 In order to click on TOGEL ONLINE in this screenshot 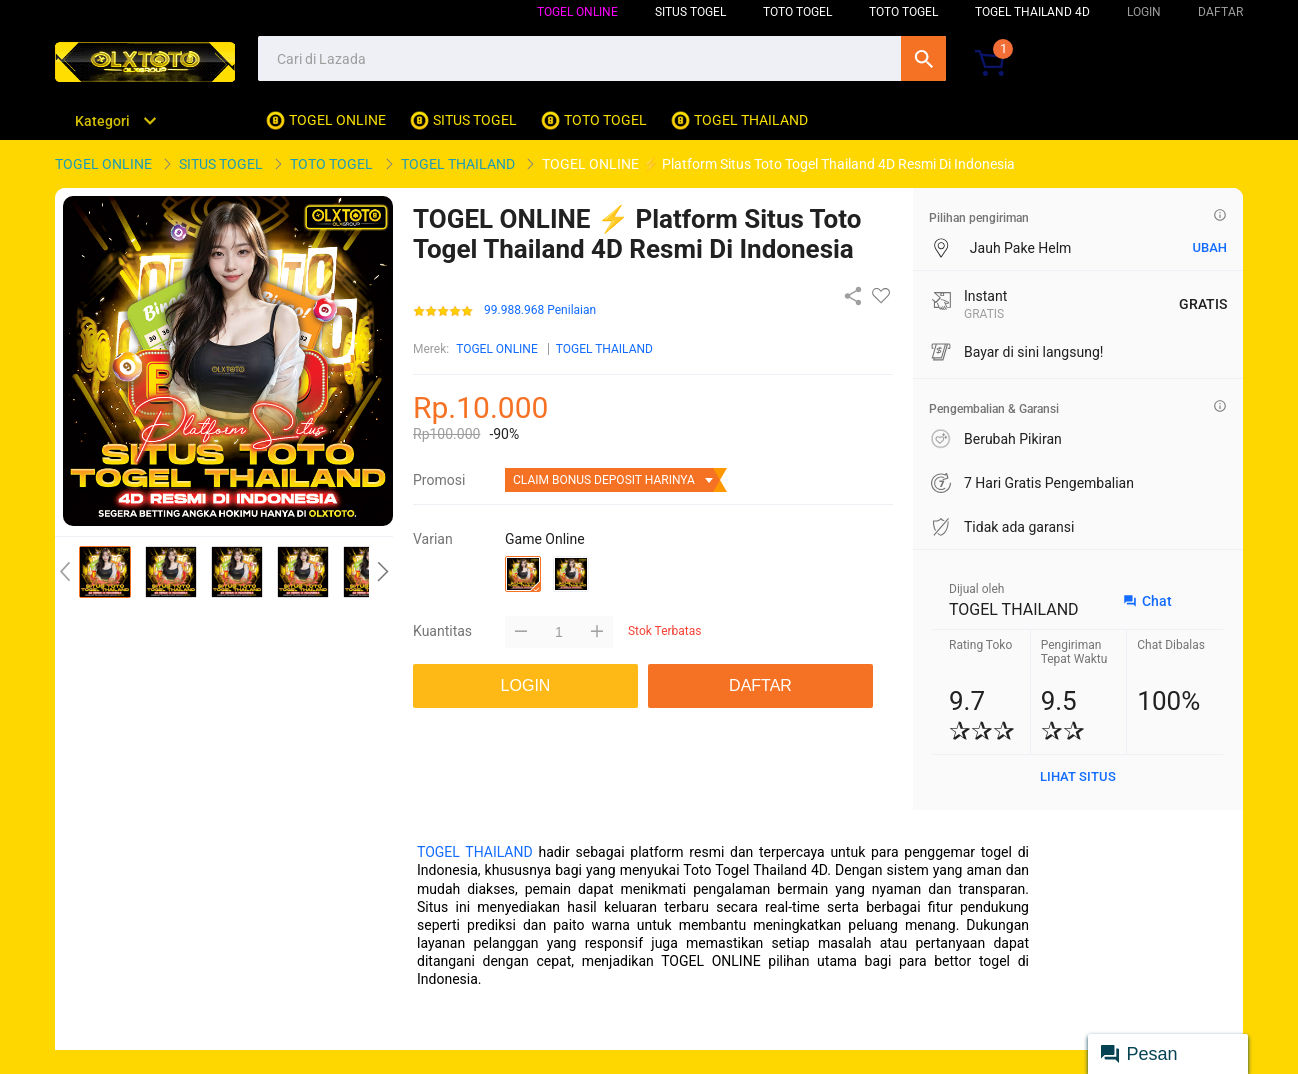, I will do `click(577, 12)`.